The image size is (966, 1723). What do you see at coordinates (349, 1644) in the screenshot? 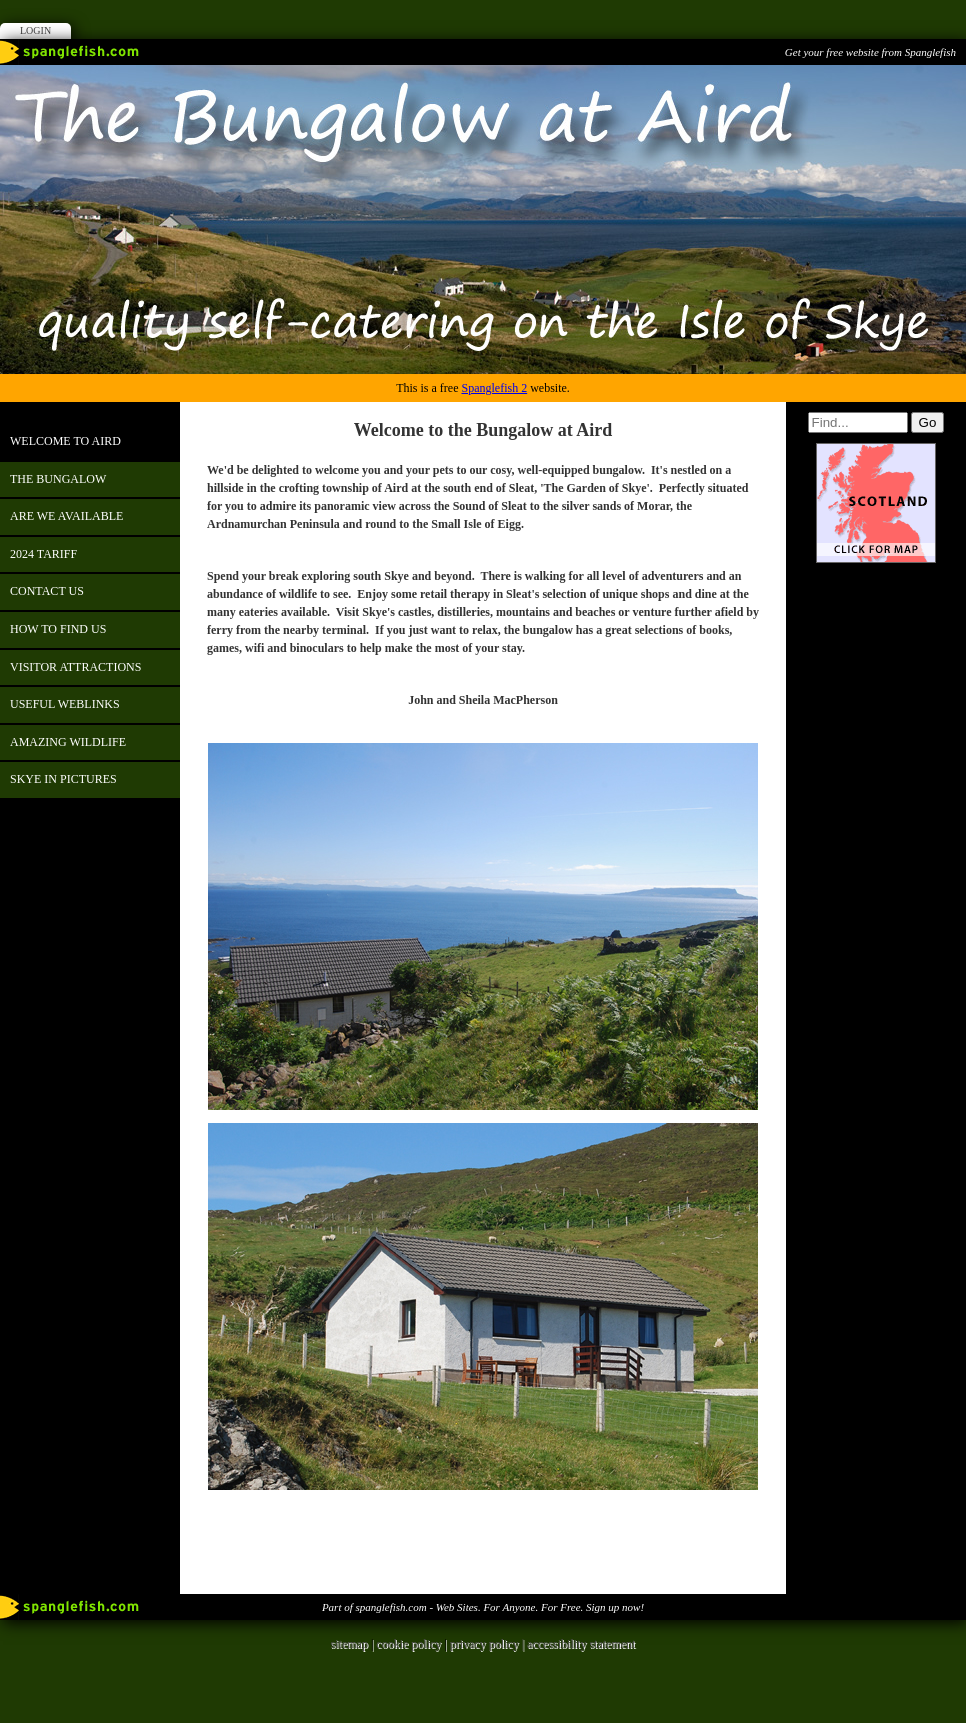
I see `sitemap` at bounding box center [349, 1644].